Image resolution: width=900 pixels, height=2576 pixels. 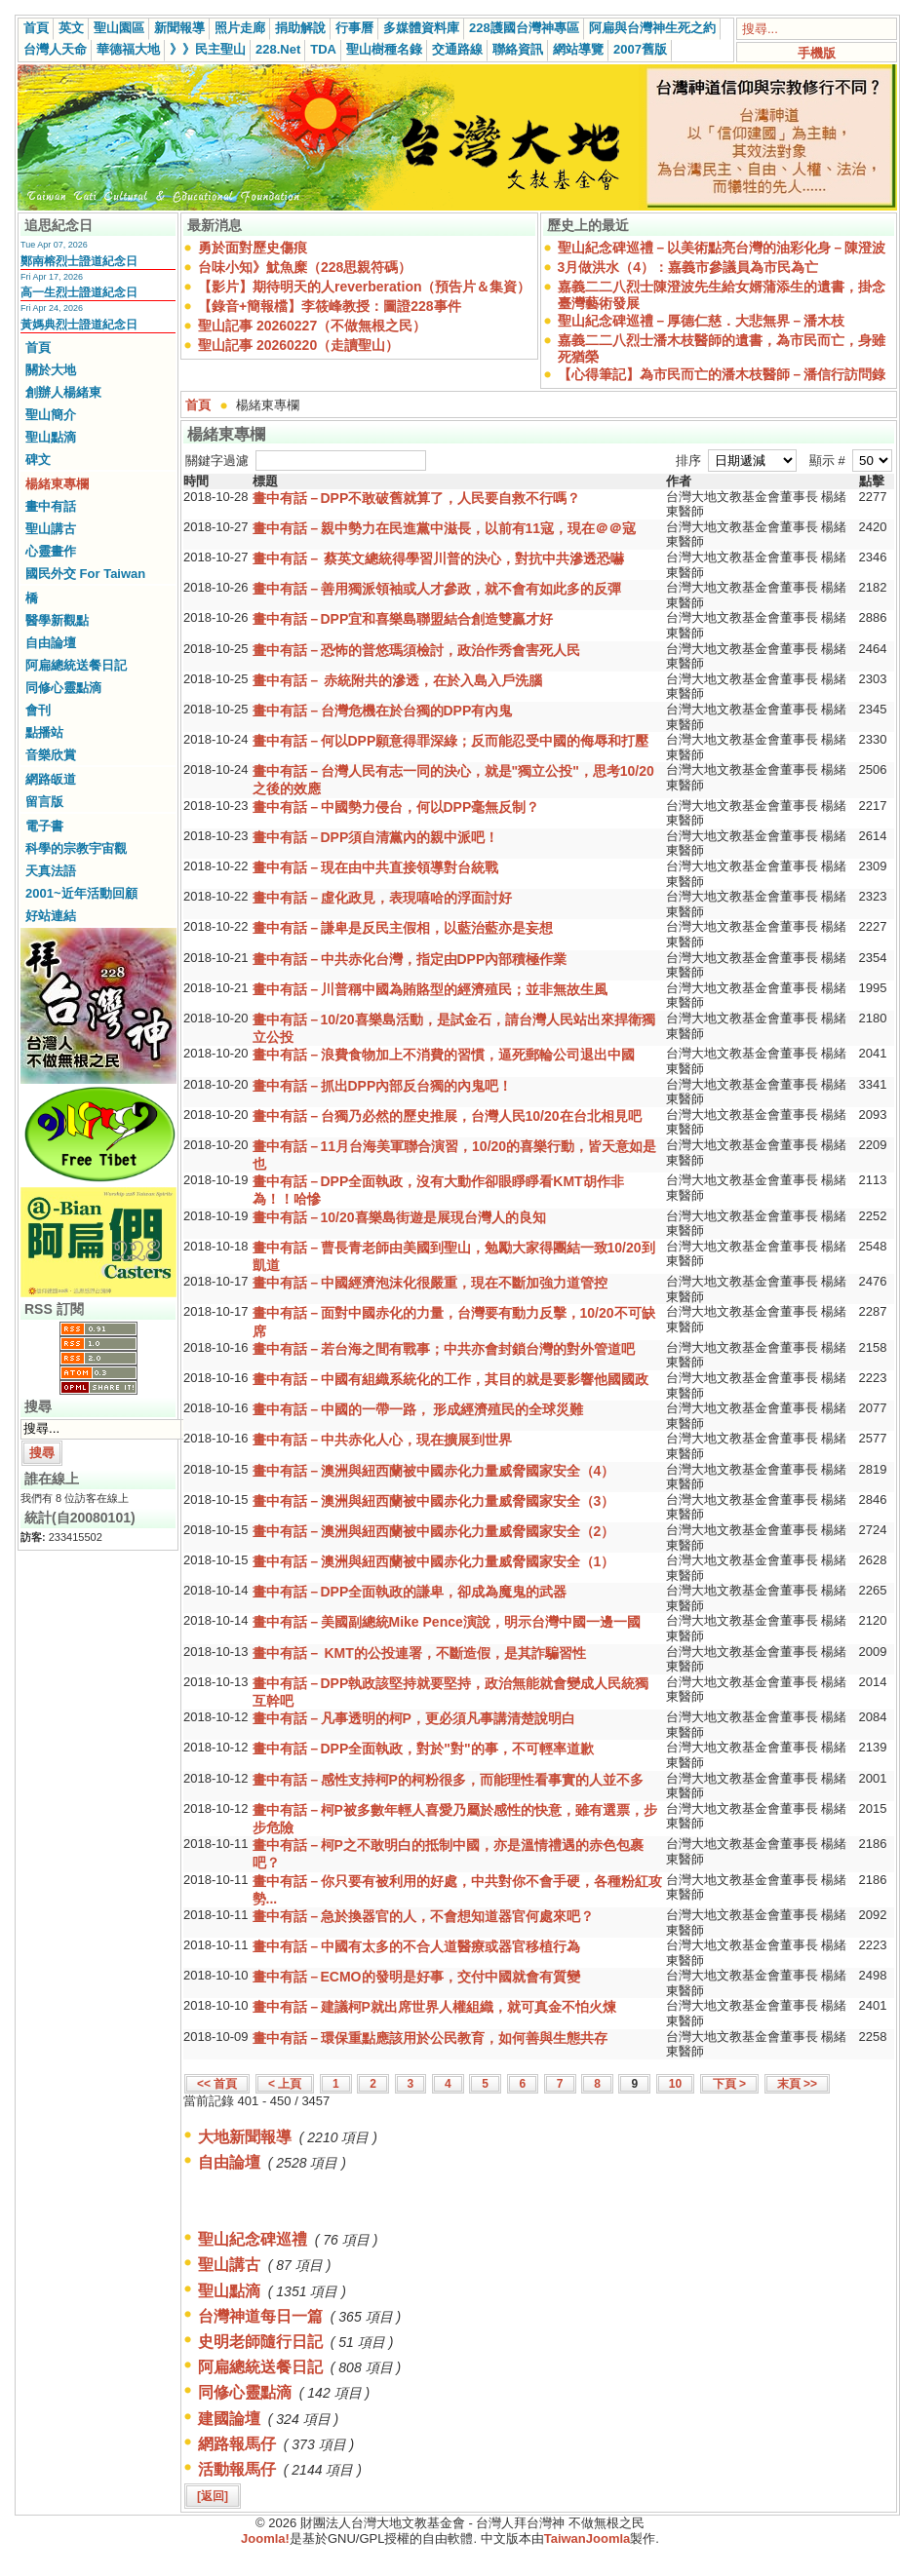 I want to click on 【影片】期待明天的人reverberation（預告片＆集資）, so click(x=364, y=286).